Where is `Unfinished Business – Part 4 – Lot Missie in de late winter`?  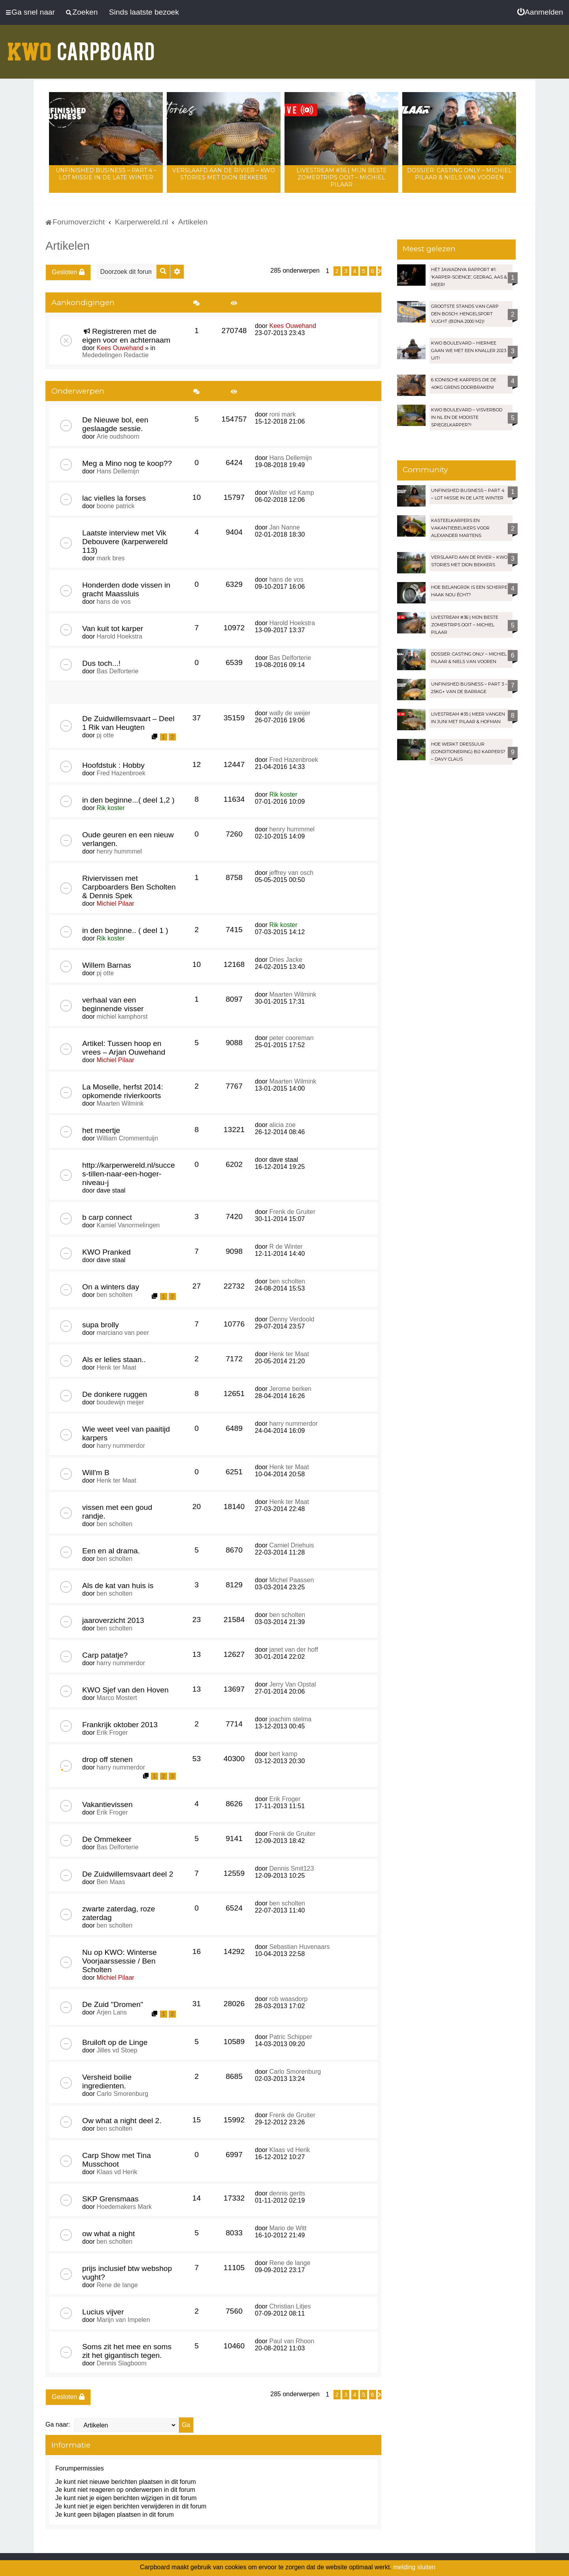
Unfinished Business – Part 4 – Lot Missie in de late winter is located at coordinates (106, 174).